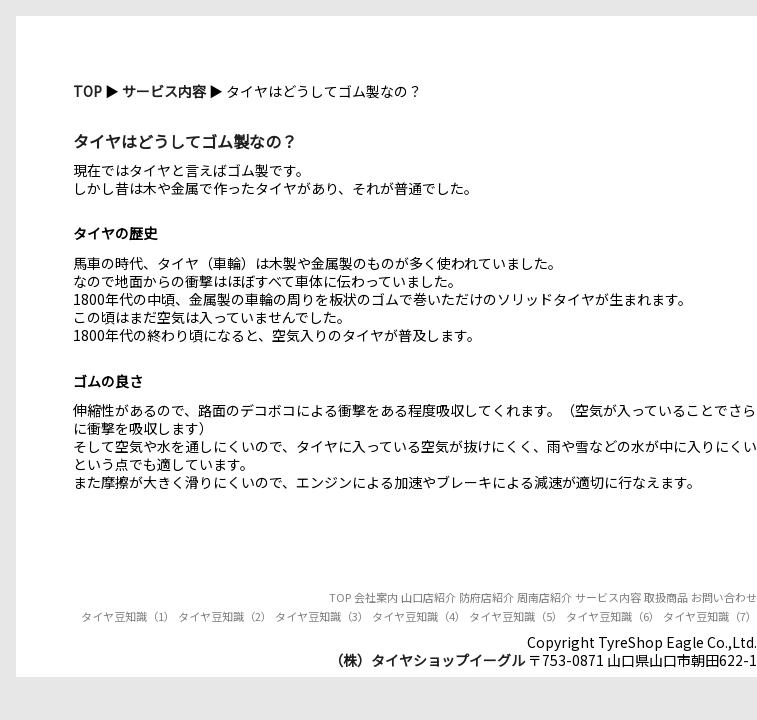 This screenshot has height=720, width=757. Describe the element at coordinates (427, 660) in the screenshot. I see `（株）タイヤショップイーグル` at that location.